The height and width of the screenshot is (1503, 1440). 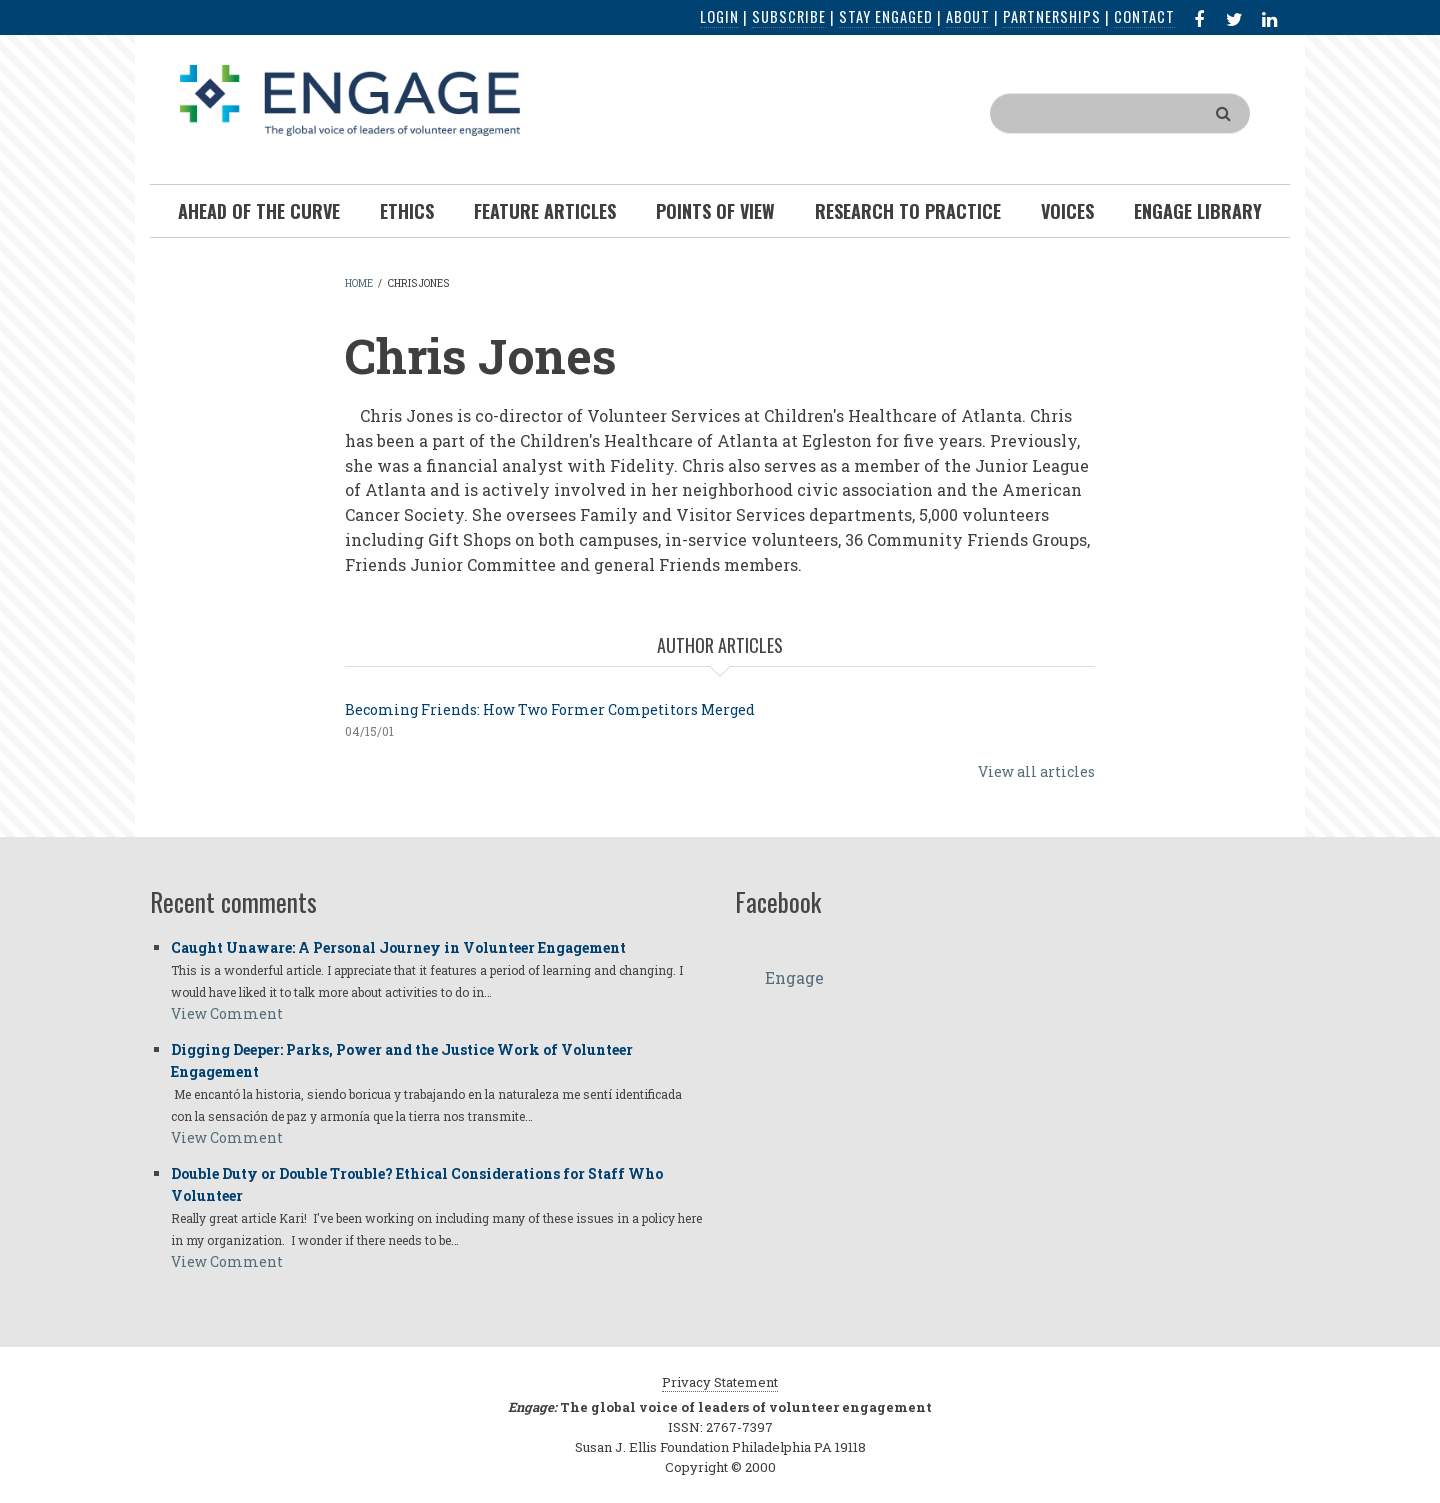 What do you see at coordinates (259, 211) in the screenshot?
I see `Ahead of the Curve [menuitem]` at bounding box center [259, 211].